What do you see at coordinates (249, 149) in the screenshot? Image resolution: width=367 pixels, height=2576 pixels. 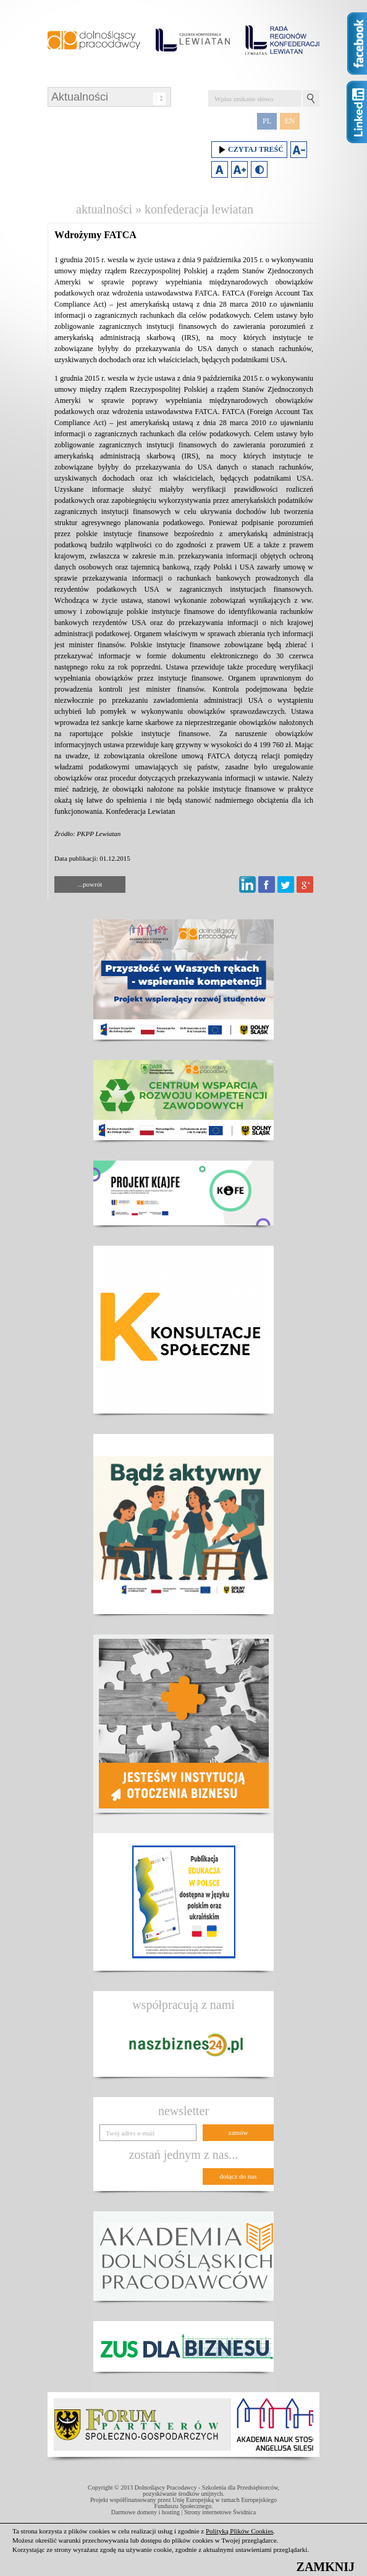 I see `Czytaj treść` at bounding box center [249, 149].